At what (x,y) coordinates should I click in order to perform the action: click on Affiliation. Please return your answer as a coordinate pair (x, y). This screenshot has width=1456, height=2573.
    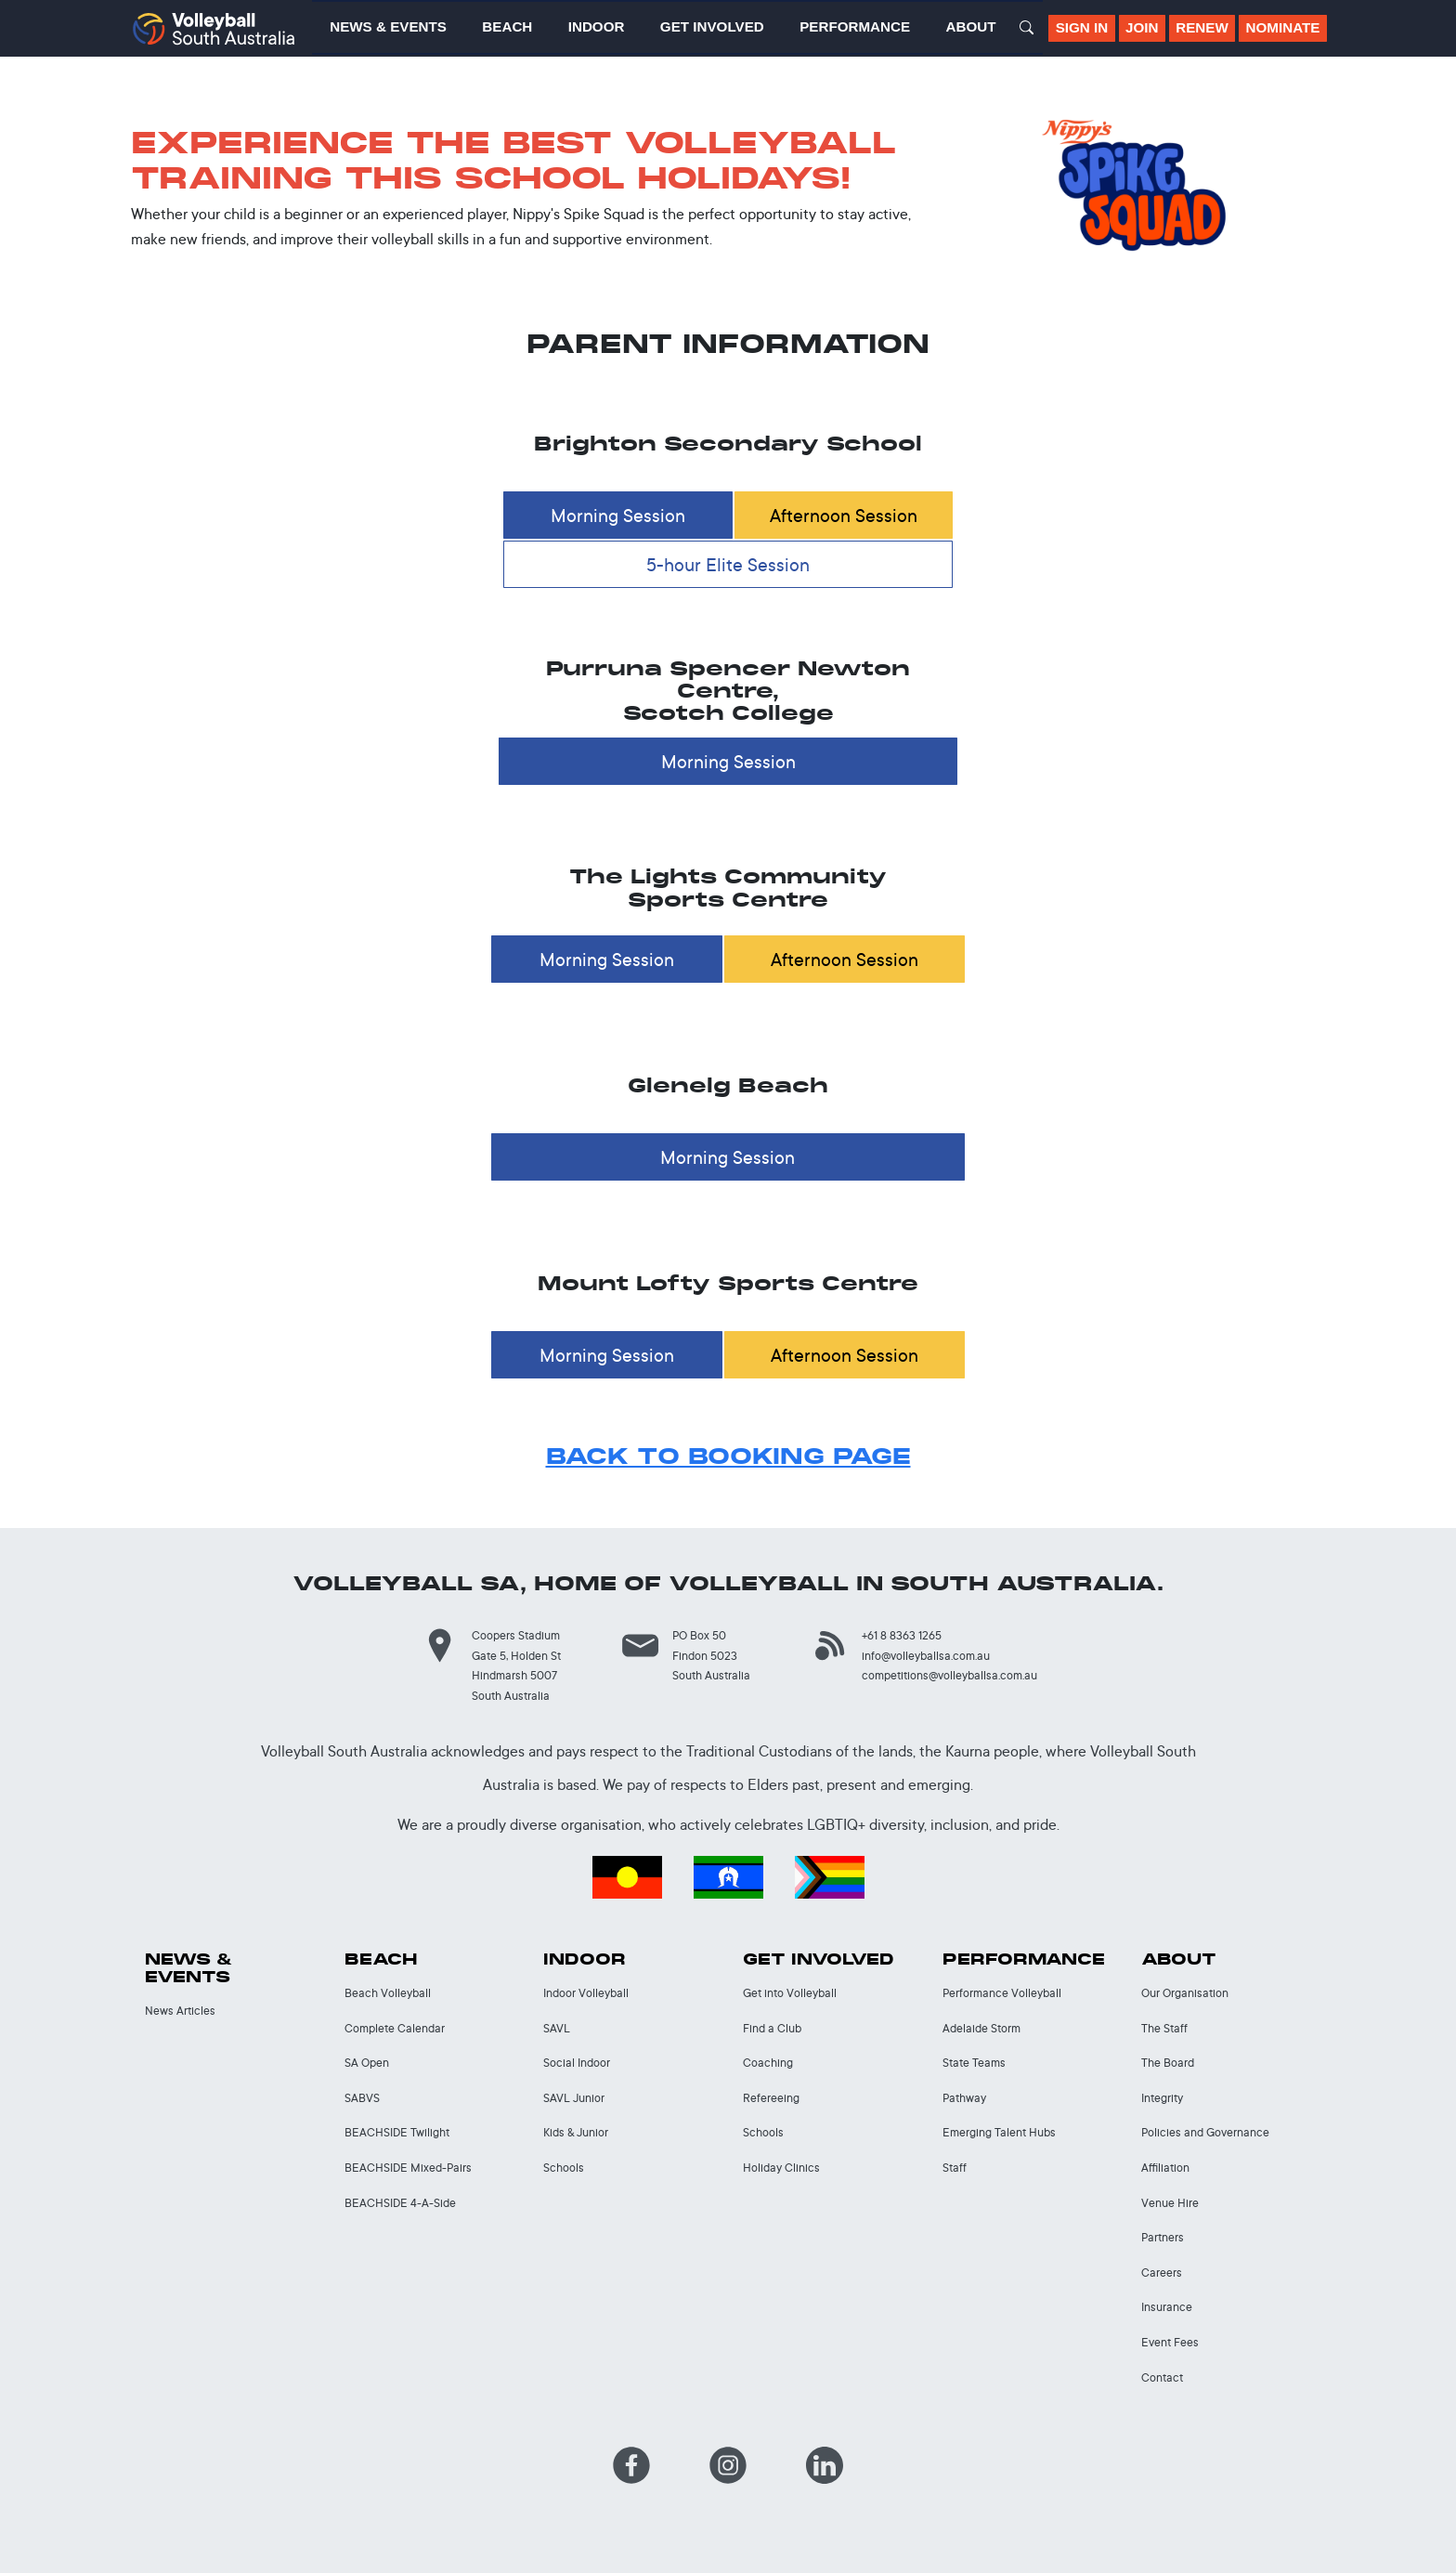
    Looking at the image, I should click on (1165, 2167).